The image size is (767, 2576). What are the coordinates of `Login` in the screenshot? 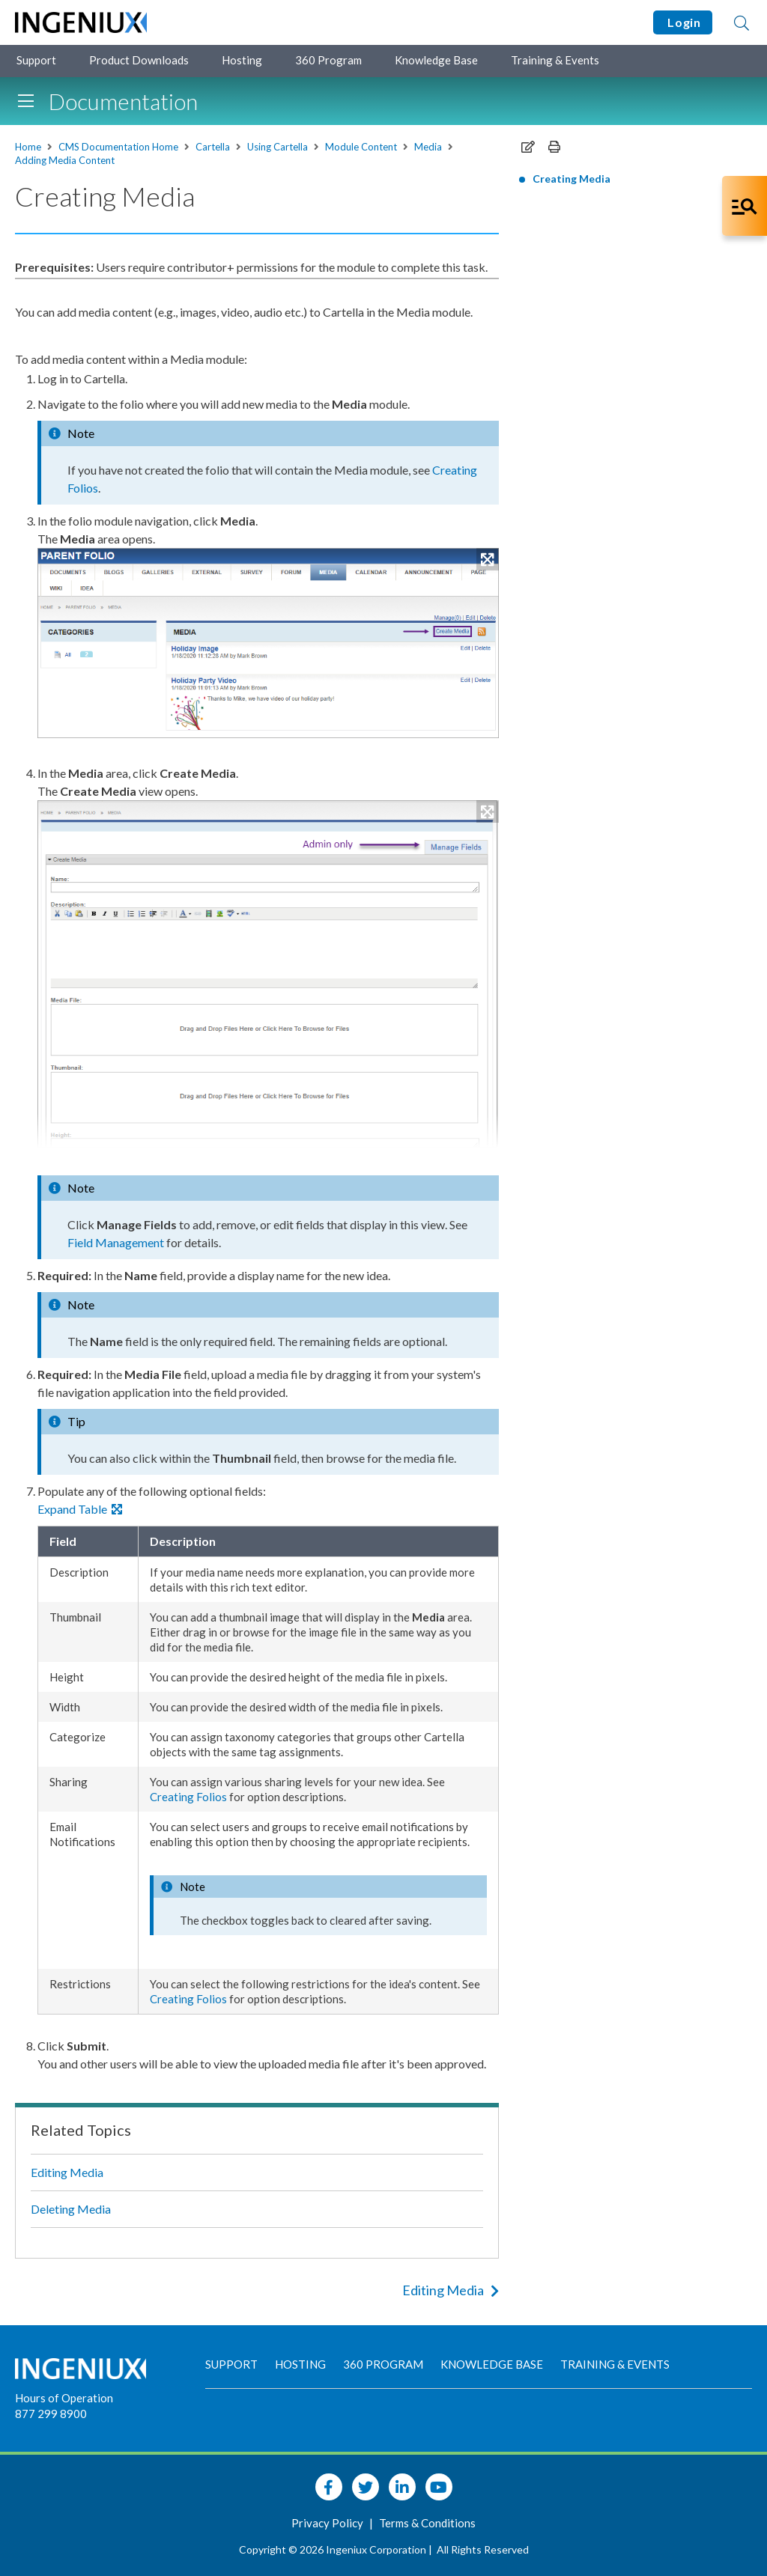 It's located at (682, 22).